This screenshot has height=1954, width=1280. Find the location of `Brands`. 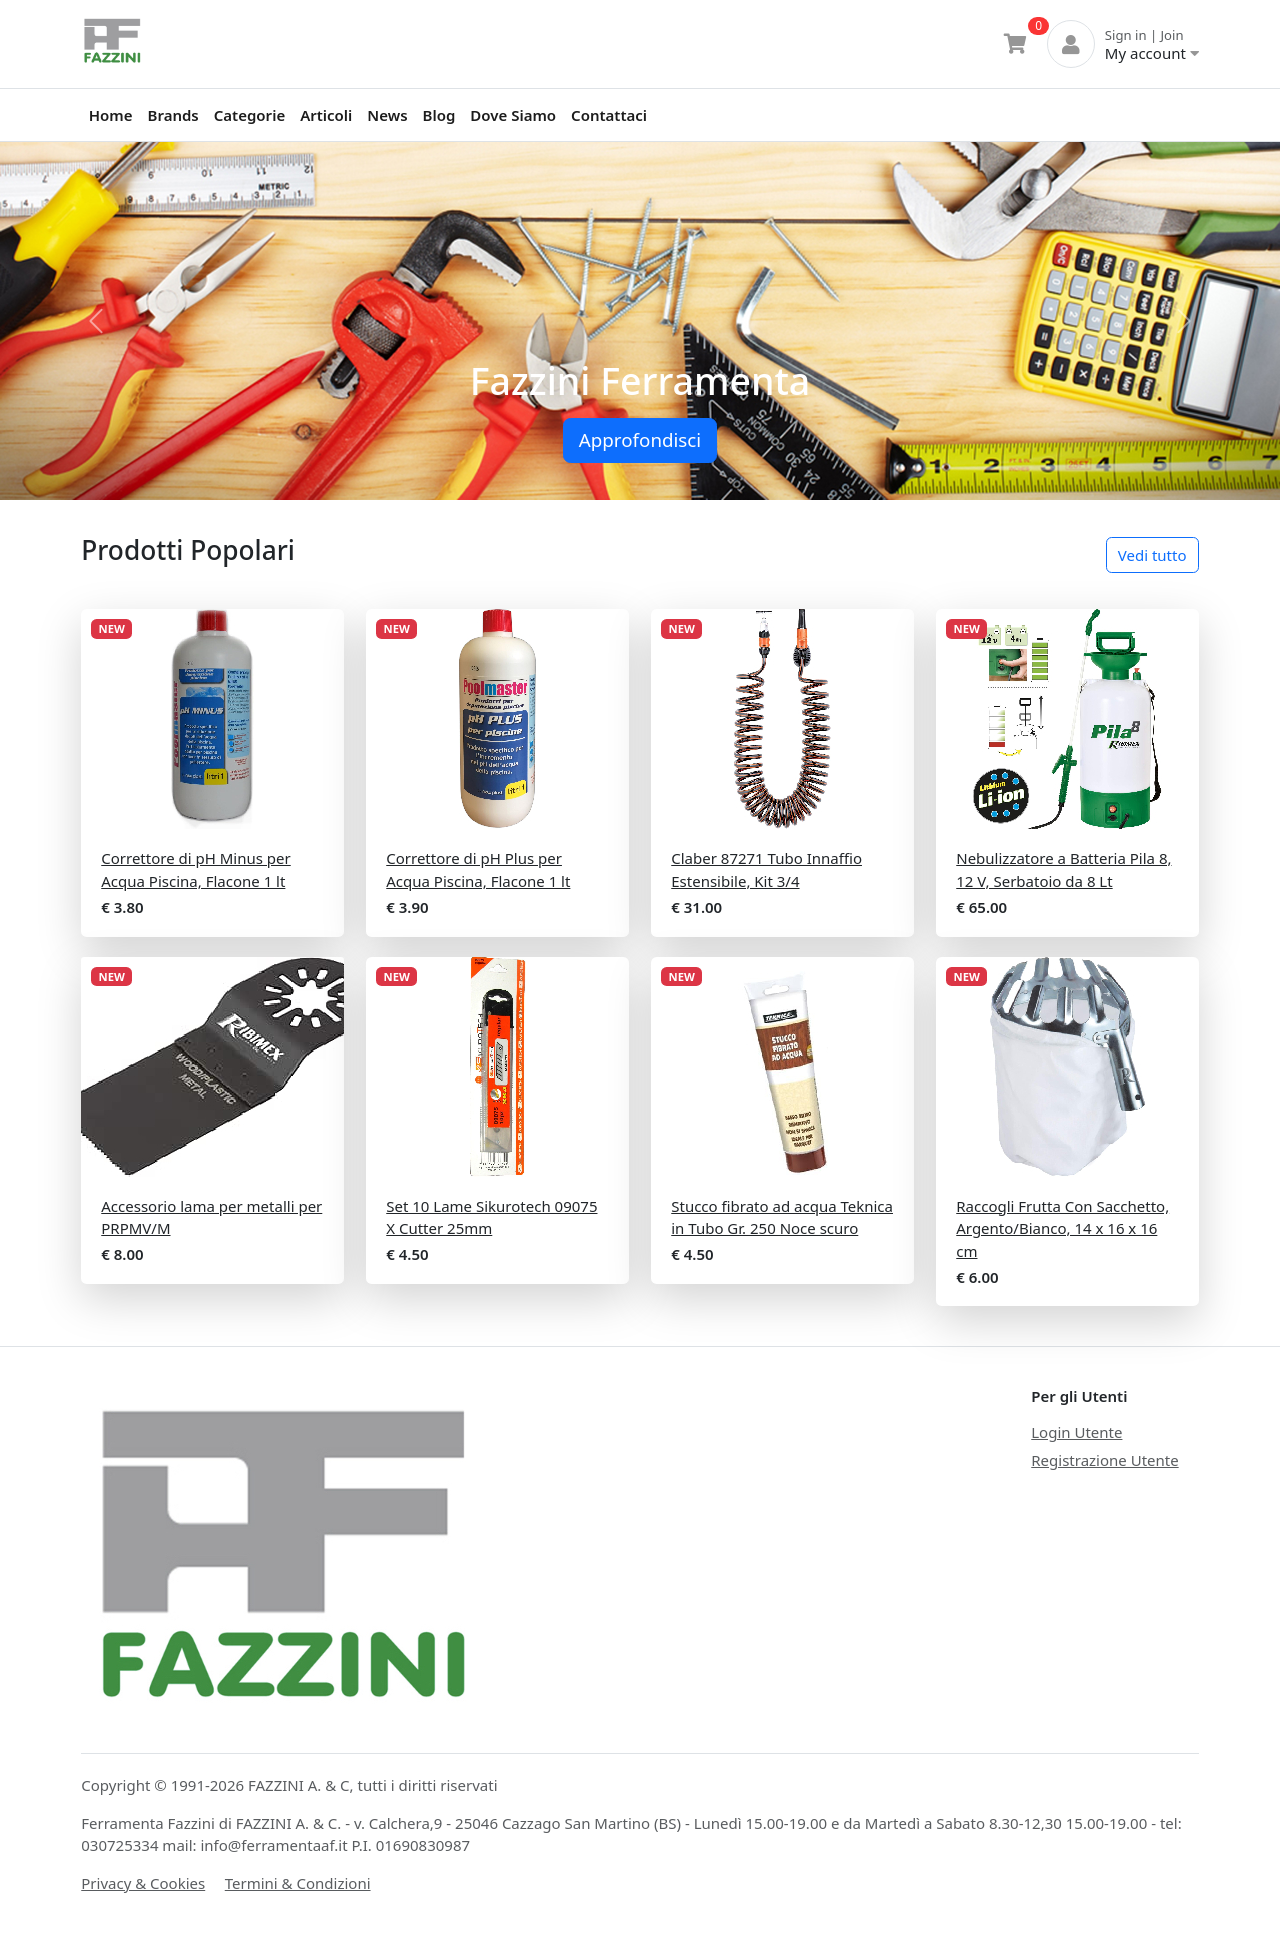

Brands is located at coordinates (173, 115).